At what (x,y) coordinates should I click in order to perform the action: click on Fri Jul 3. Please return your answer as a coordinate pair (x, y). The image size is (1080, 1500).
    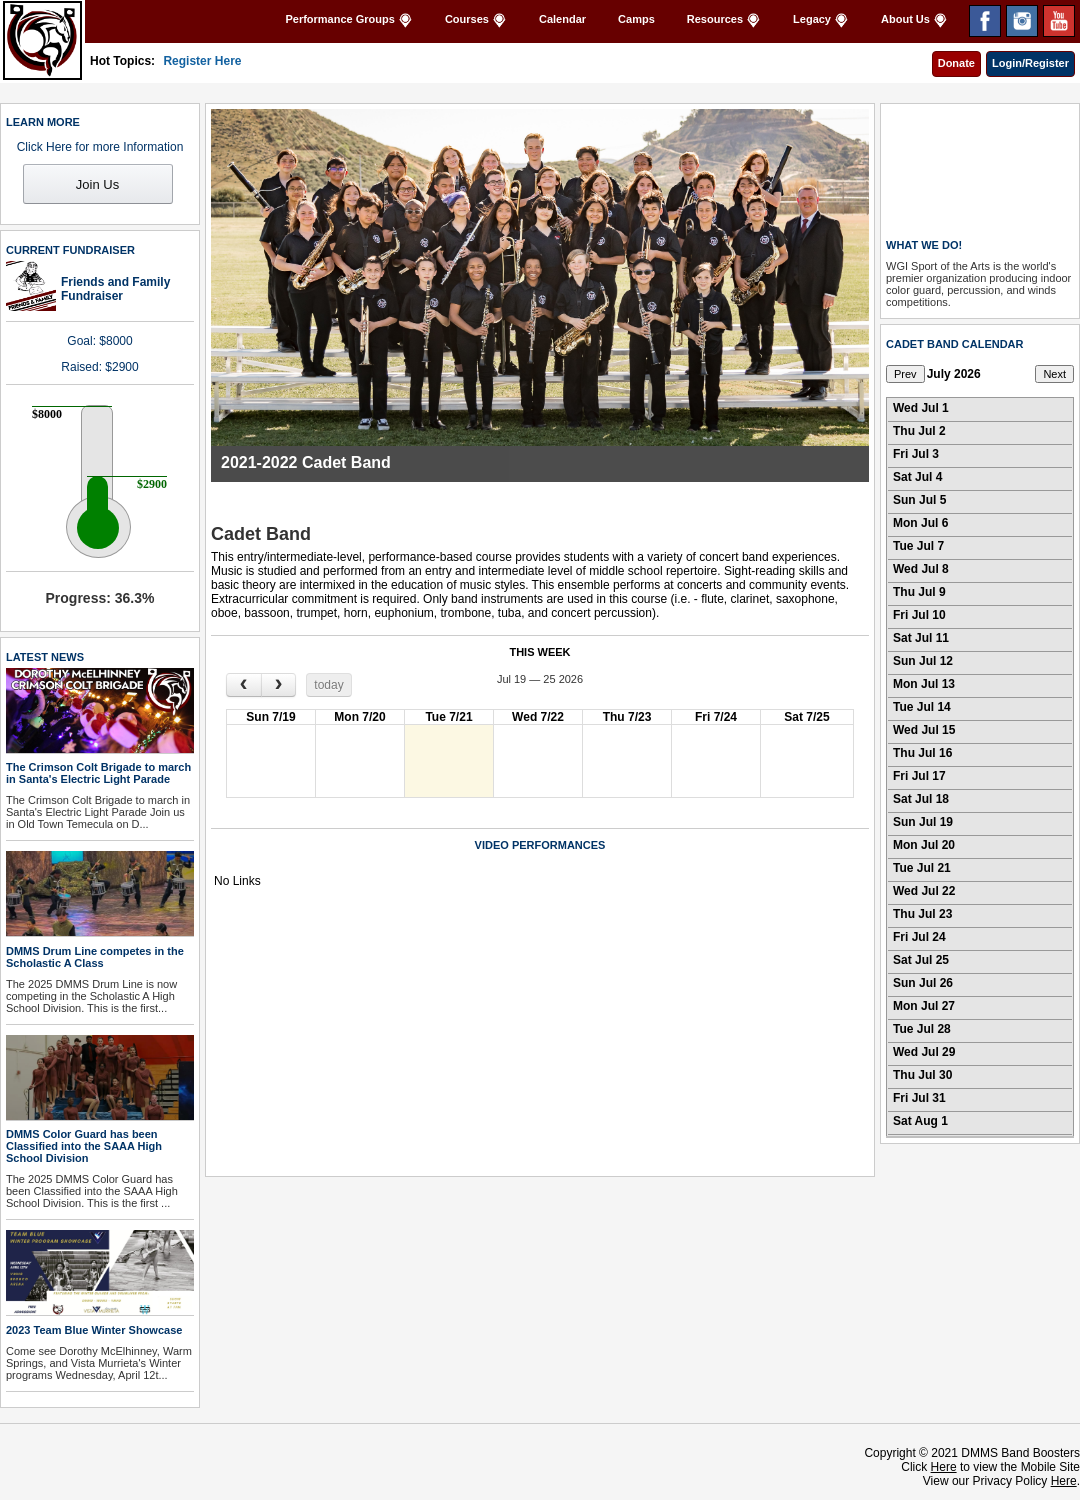
    Looking at the image, I should click on (916, 454).